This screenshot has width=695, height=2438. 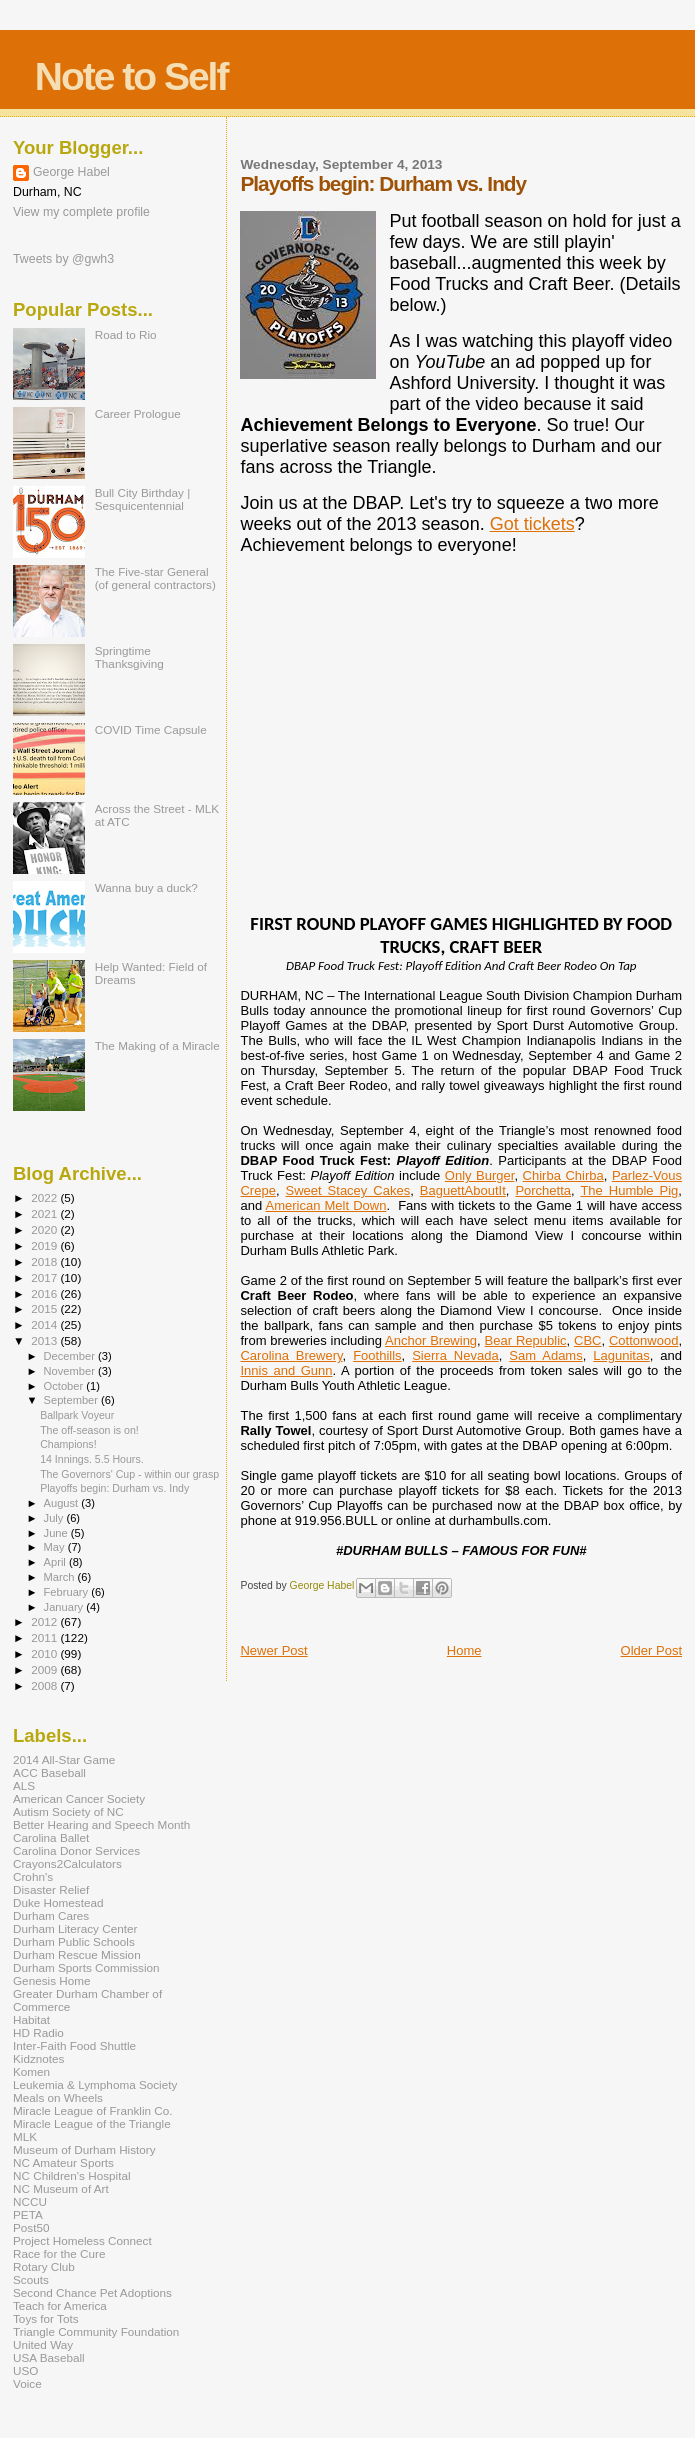 What do you see at coordinates (45, 1324) in the screenshot?
I see `2014` at bounding box center [45, 1324].